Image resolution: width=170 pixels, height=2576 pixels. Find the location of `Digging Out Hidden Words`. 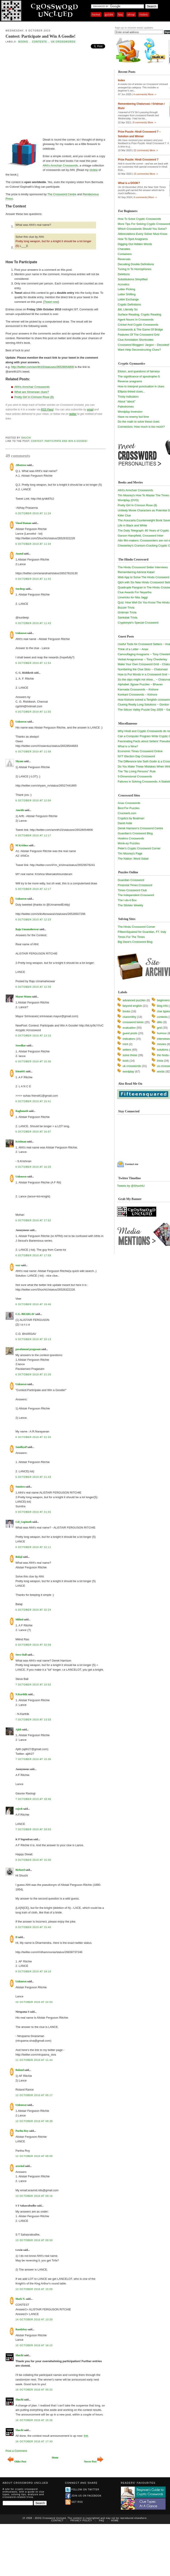

Digging Out Hidden Words is located at coordinates (135, 244).